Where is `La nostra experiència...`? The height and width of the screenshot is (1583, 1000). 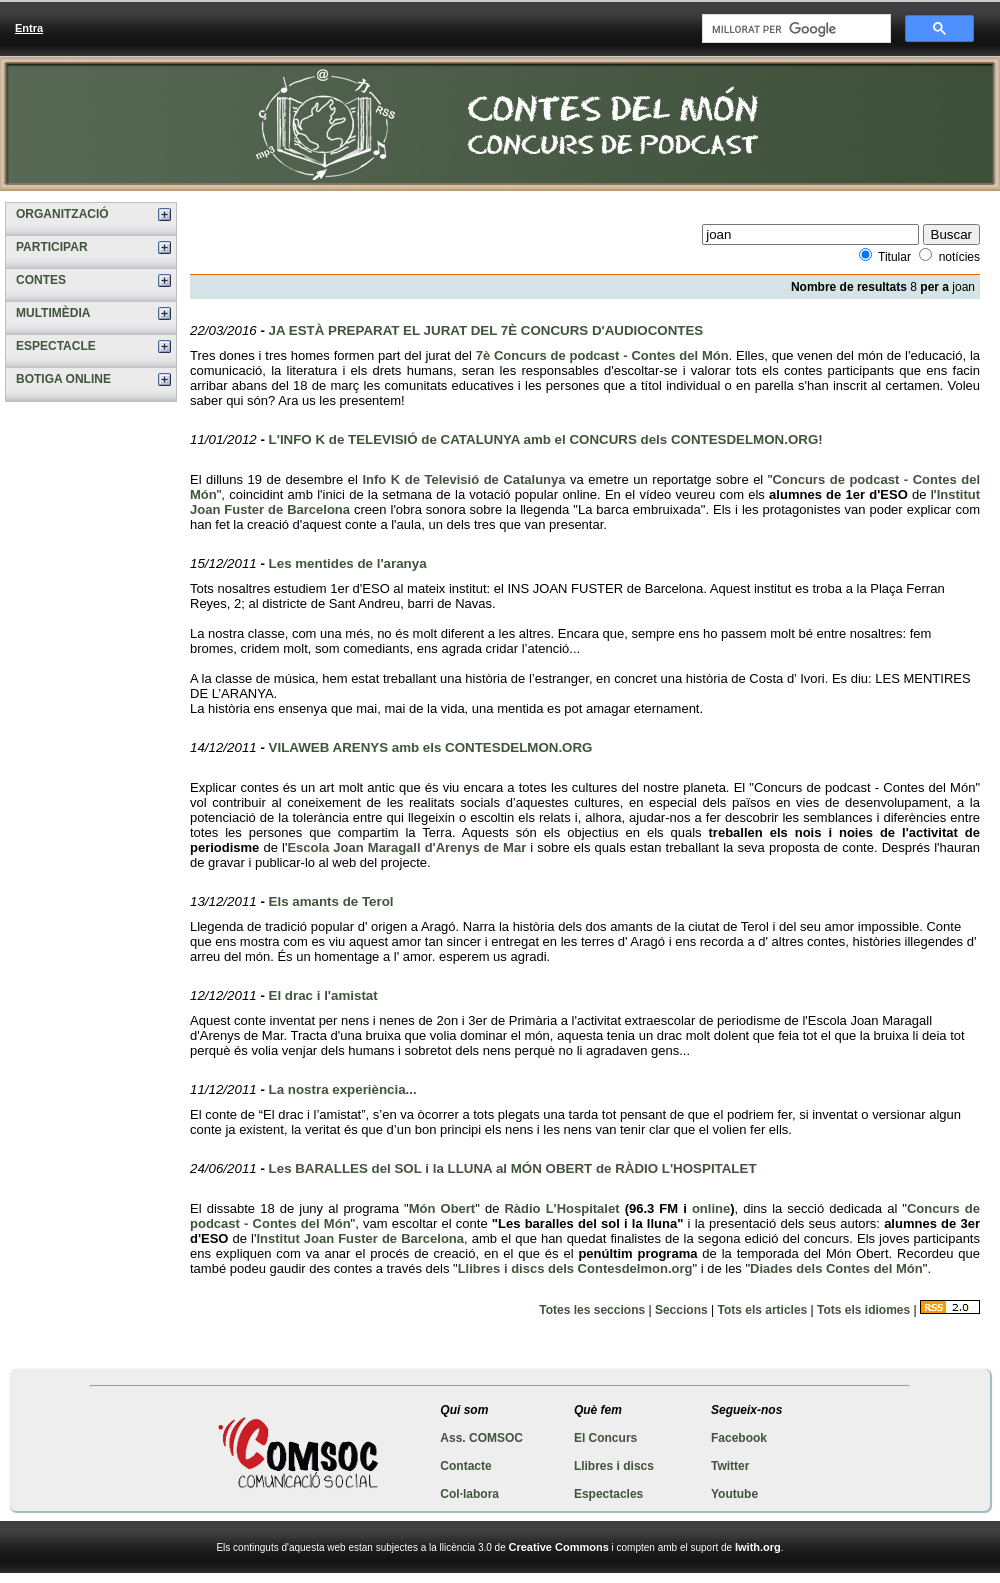 La nostra experiència... is located at coordinates (343, 1089).